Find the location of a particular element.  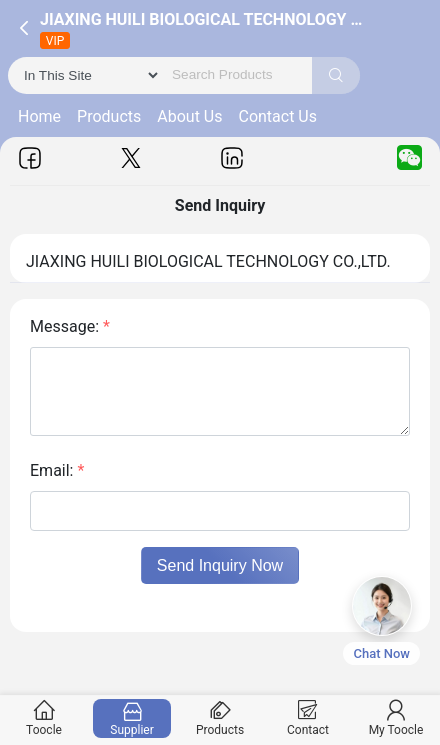

Products is located at coordinates (109, 116).